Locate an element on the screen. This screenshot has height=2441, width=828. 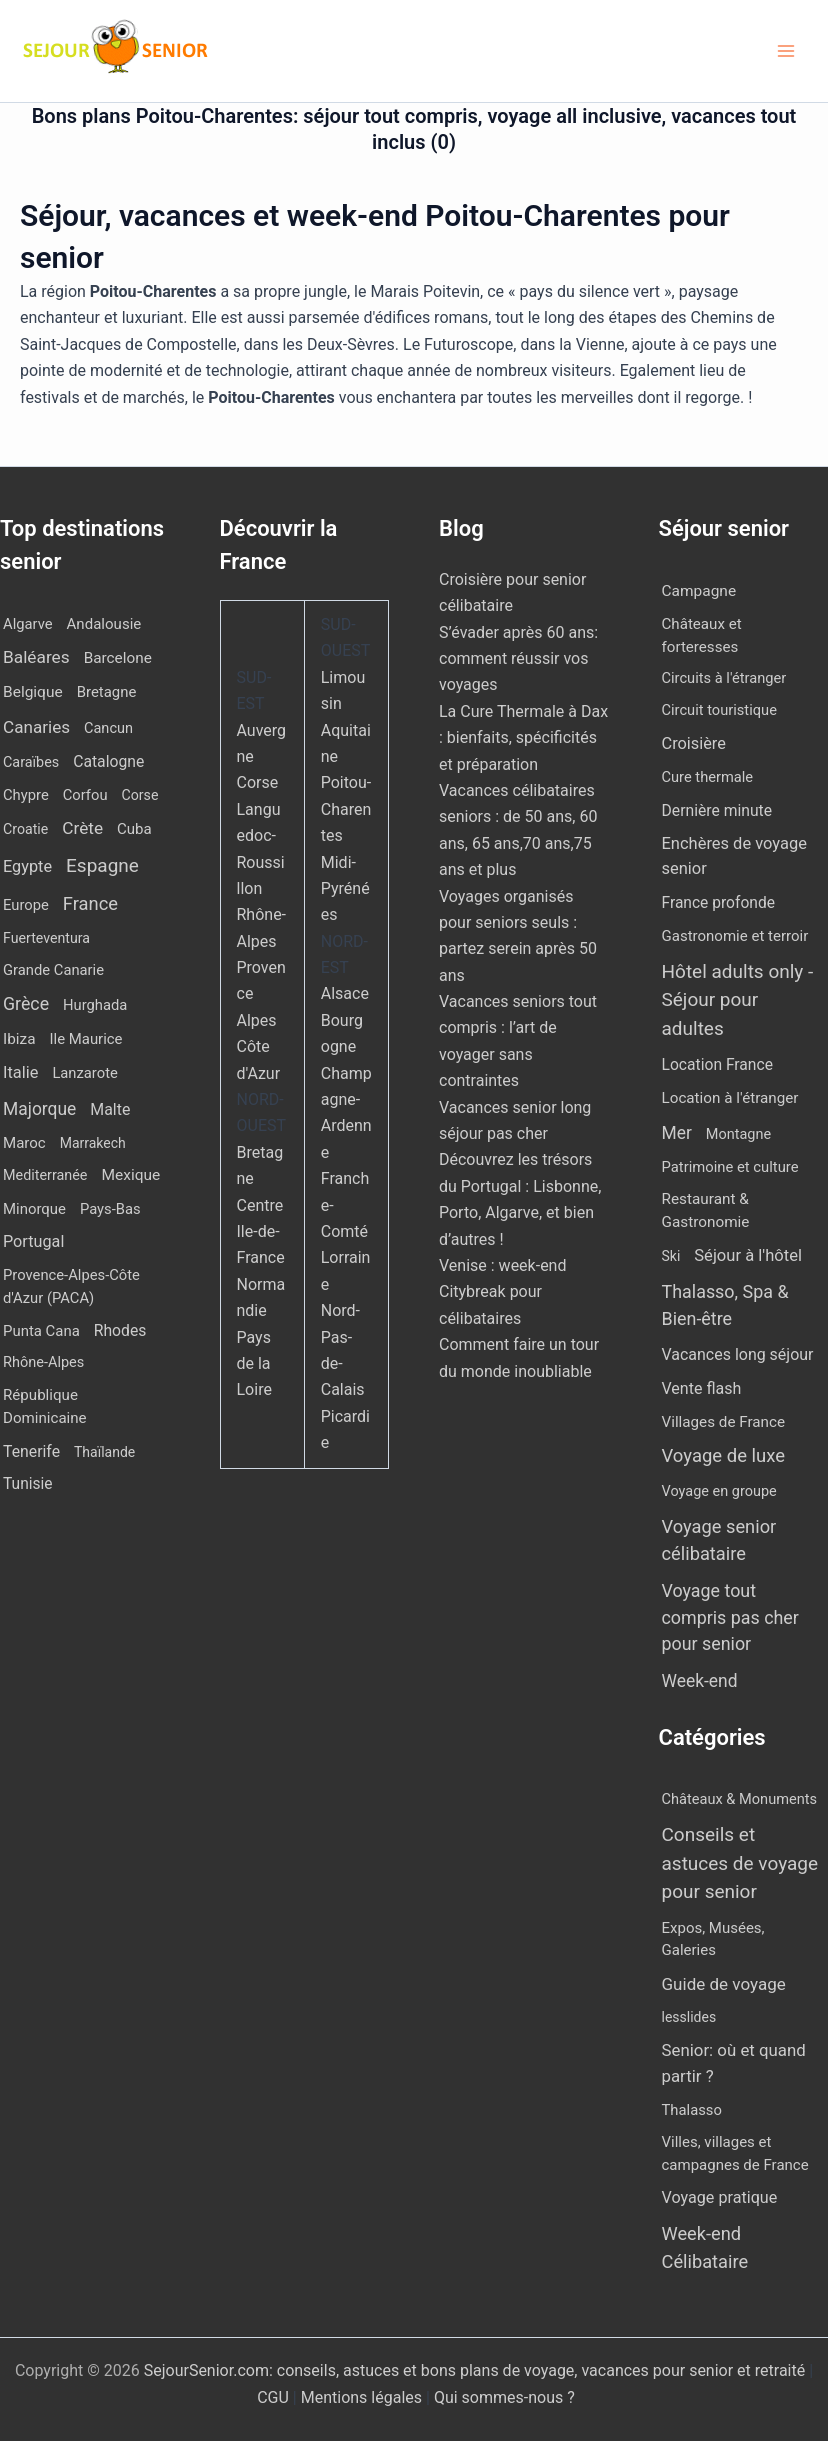
Ski [Ski (2 éléments)] is located at coordinates (671, 1256).